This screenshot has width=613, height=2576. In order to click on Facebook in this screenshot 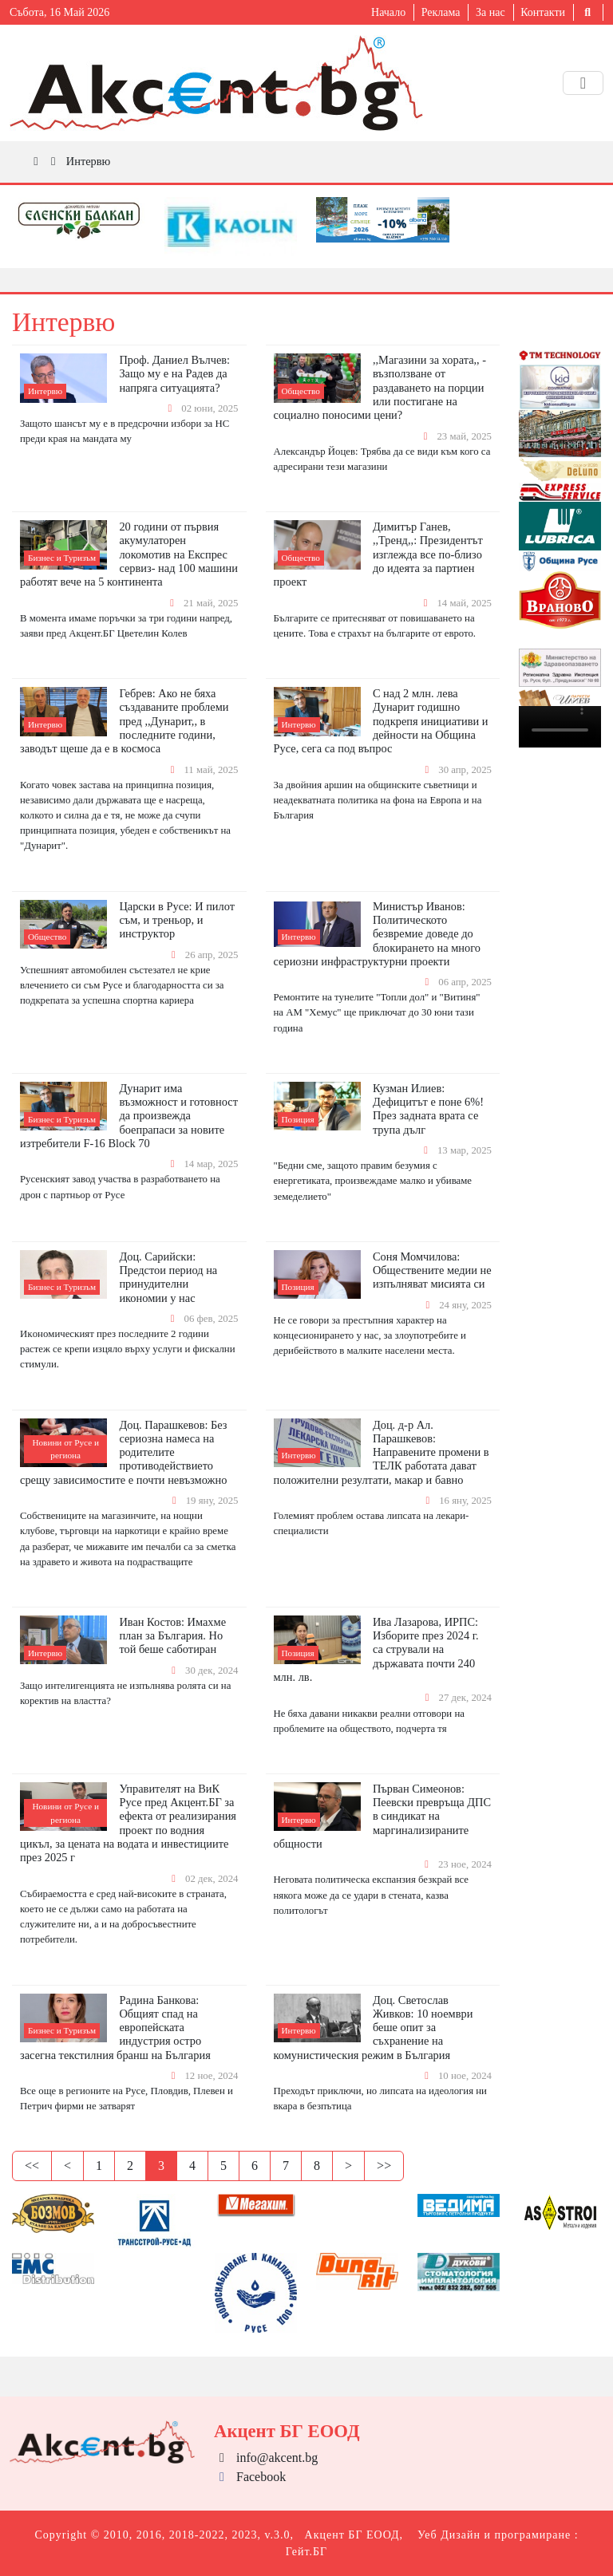, I will do `click(250, 2476)`.